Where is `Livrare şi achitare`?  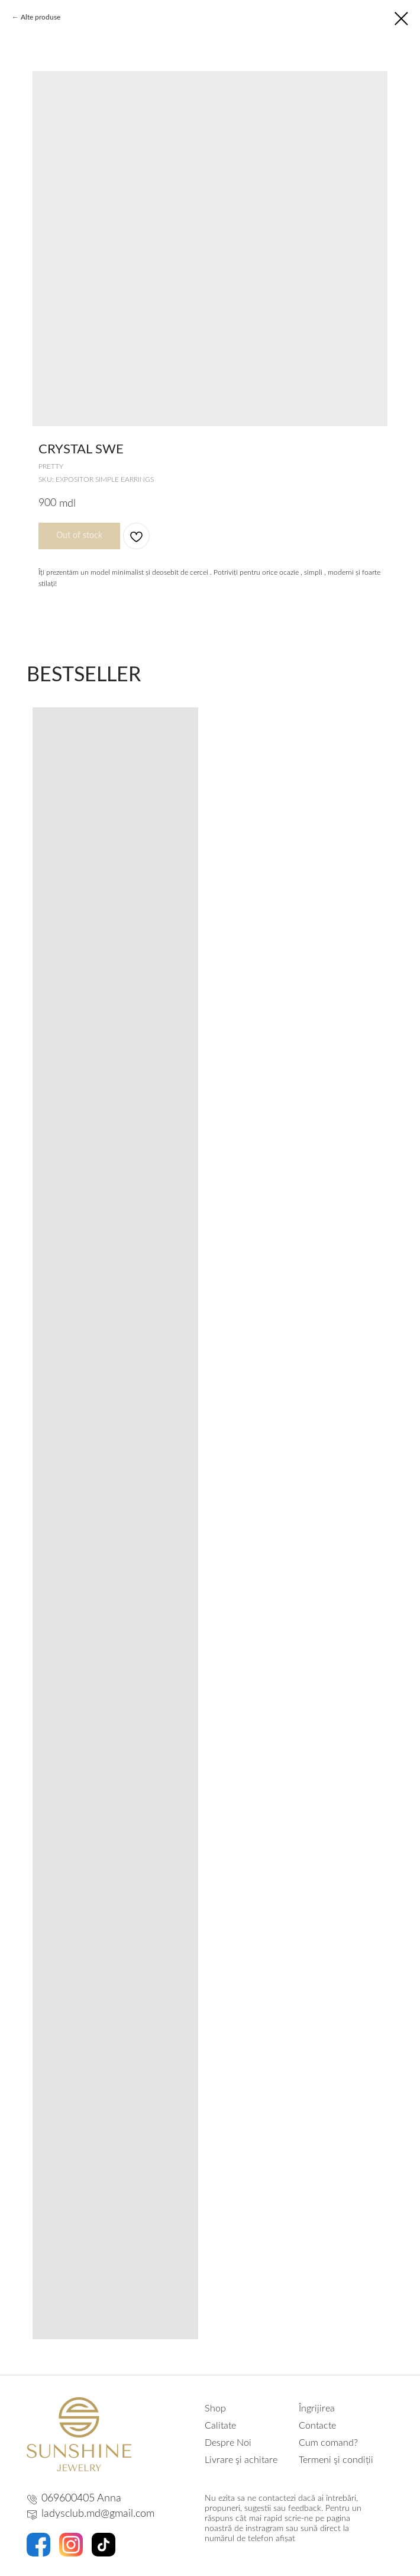
Livrare şi achitare is located at coordinates (241, 2460).